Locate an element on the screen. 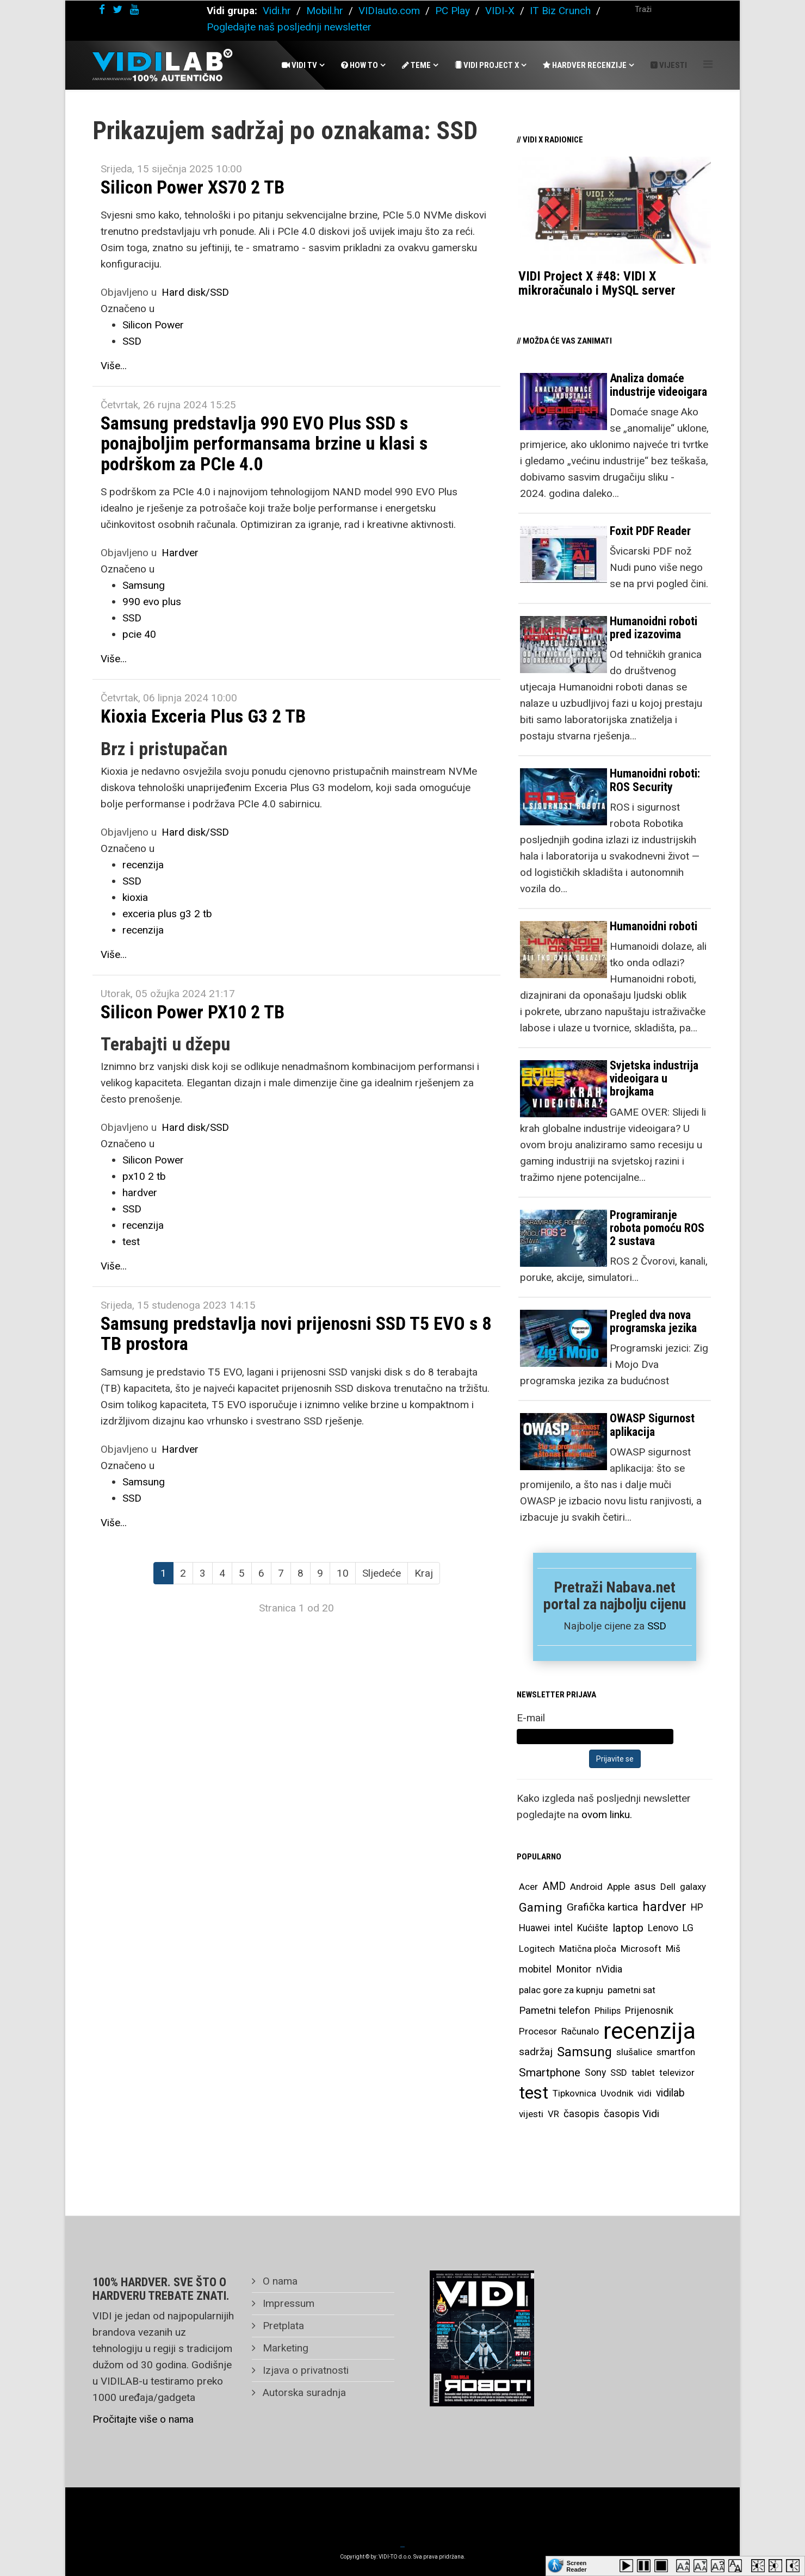  Microsoft is located at coordinates (641, 1948).